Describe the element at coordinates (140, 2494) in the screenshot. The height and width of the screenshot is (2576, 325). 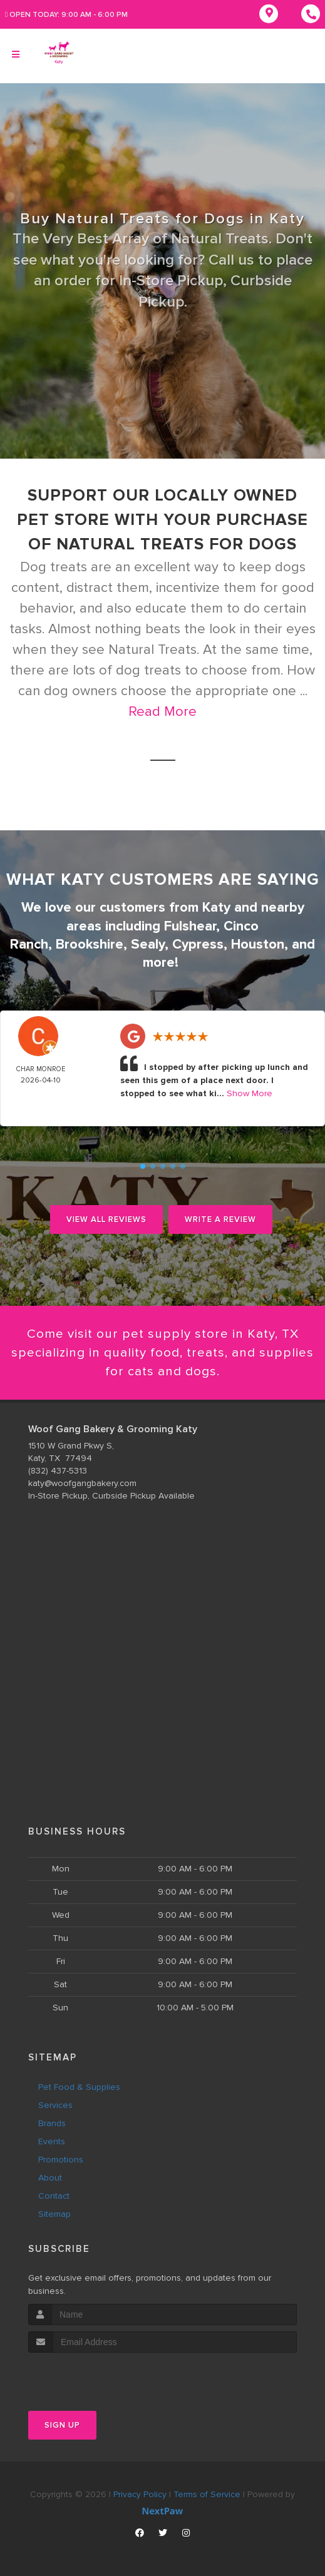
I see `Privacy Policy` at that location.